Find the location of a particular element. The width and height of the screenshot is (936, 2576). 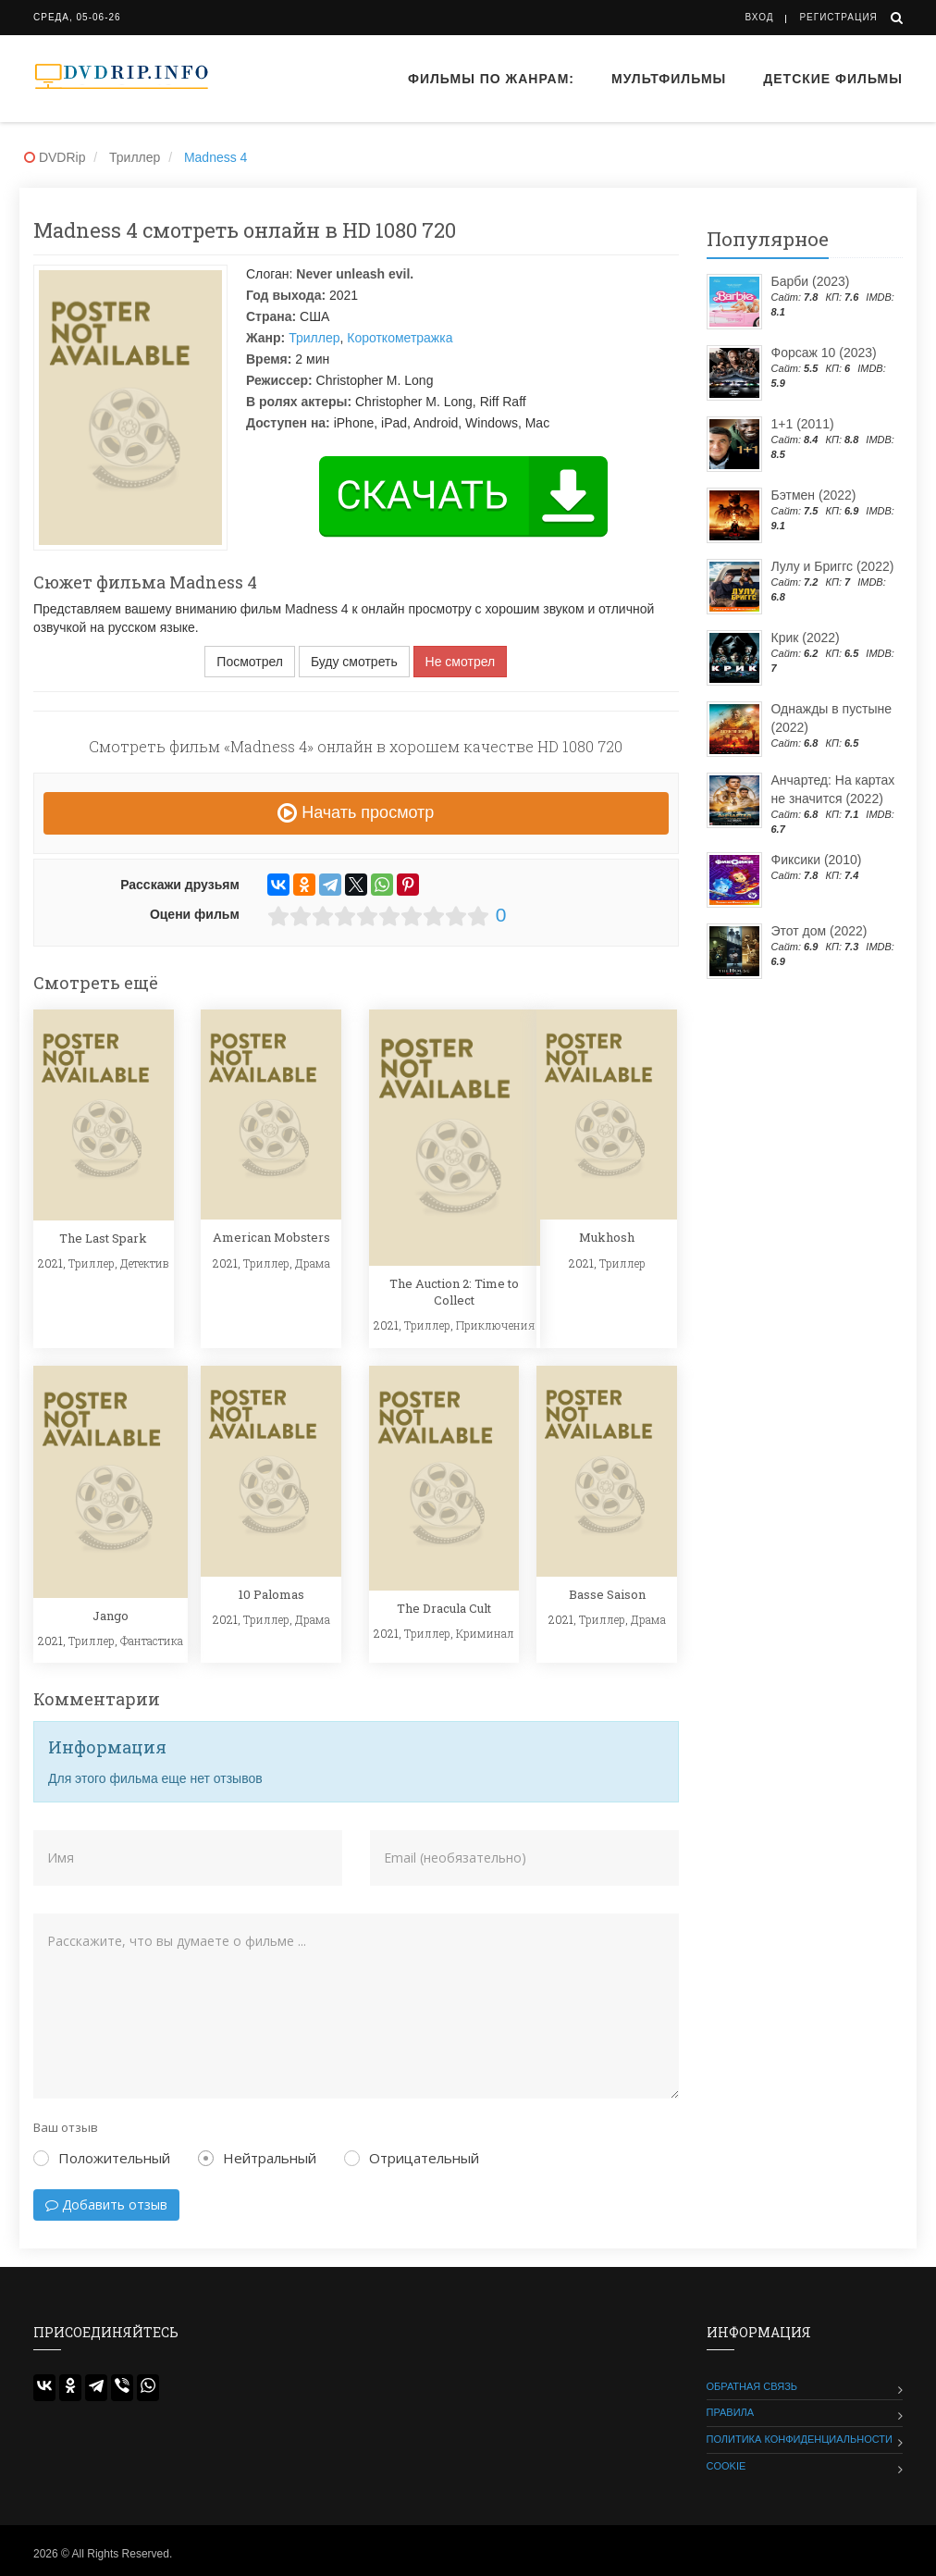

Политика конфиденциальности is located at coordinates (800, 2439).